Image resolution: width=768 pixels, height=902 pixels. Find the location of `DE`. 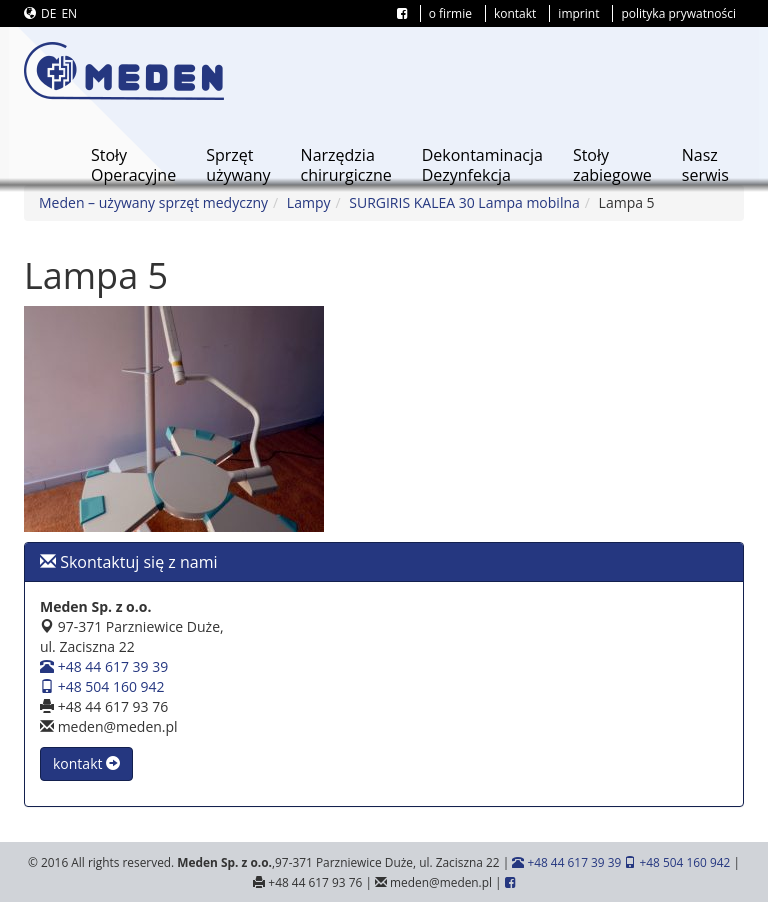

DE is located at coordinates (48, 13).